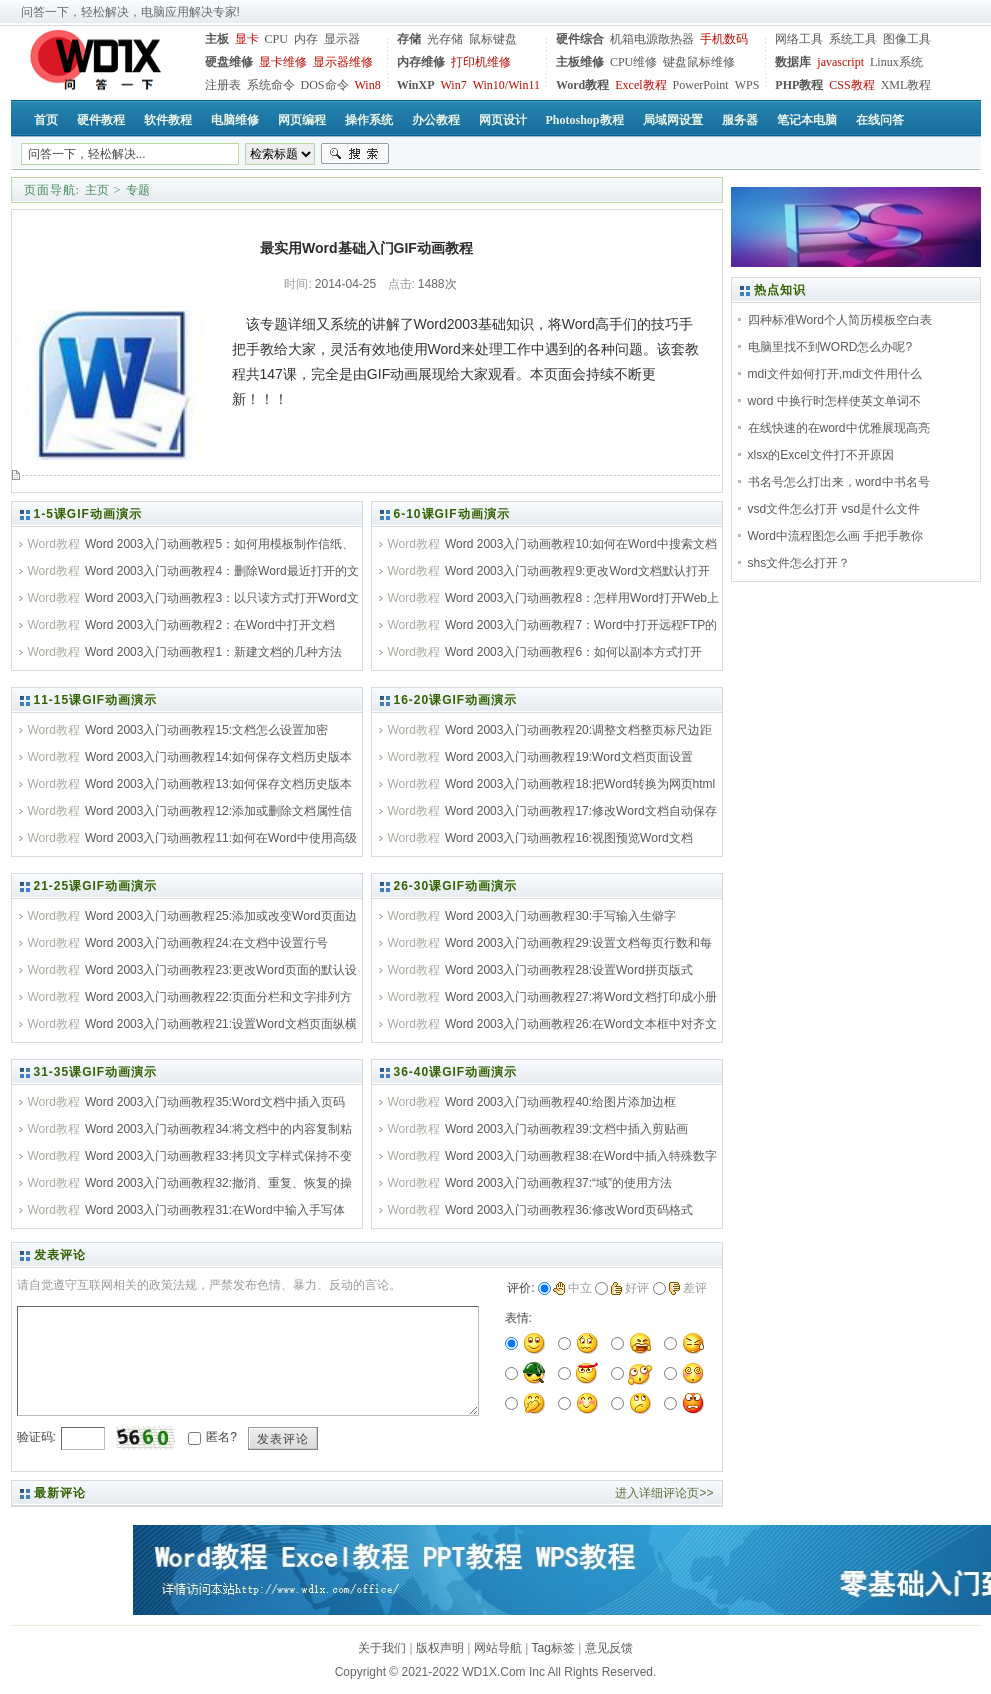  Describe the element at coordinates (213, 652) in the screenshot. I see `Word 2003入门动画教程1：新建文档的几种方法` at that location.